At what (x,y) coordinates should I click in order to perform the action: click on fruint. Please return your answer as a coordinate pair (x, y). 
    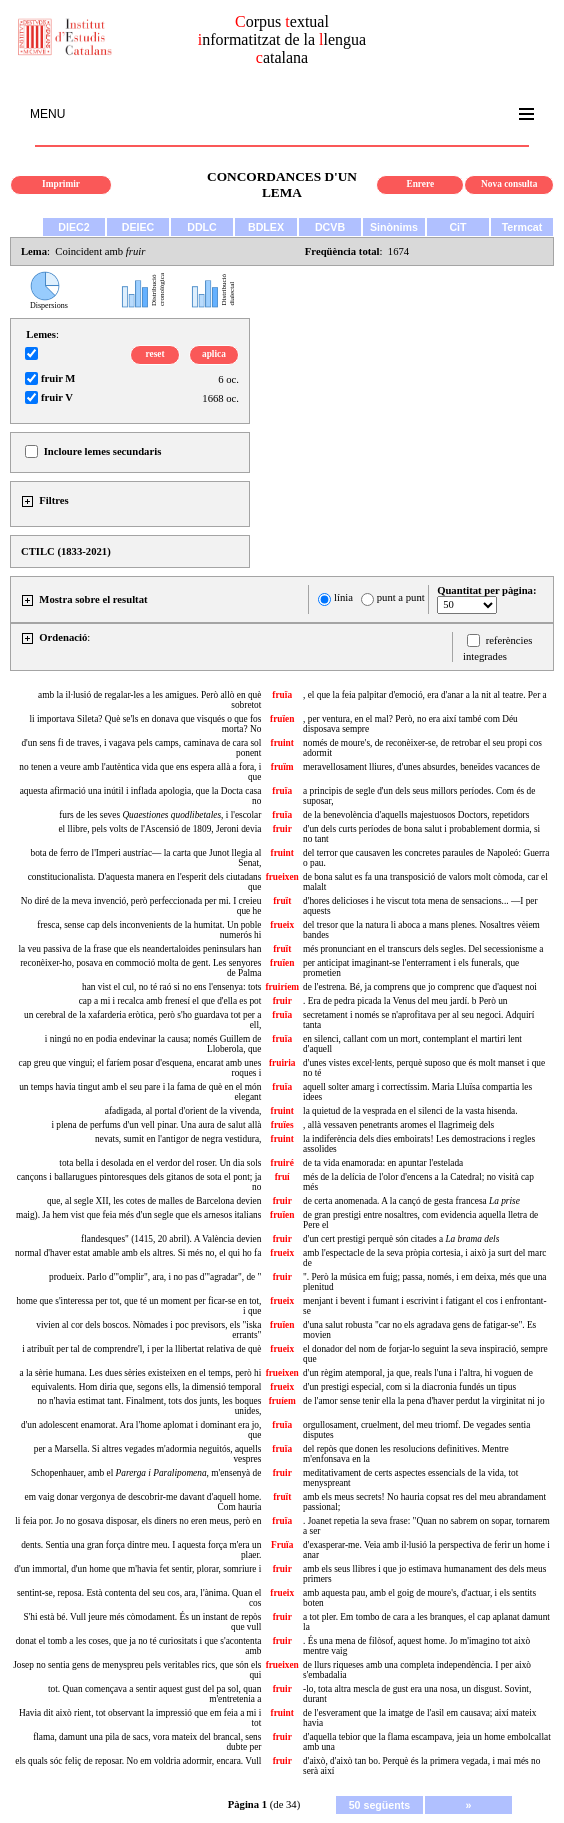
    Looking at the image, I should click on (282, 743).